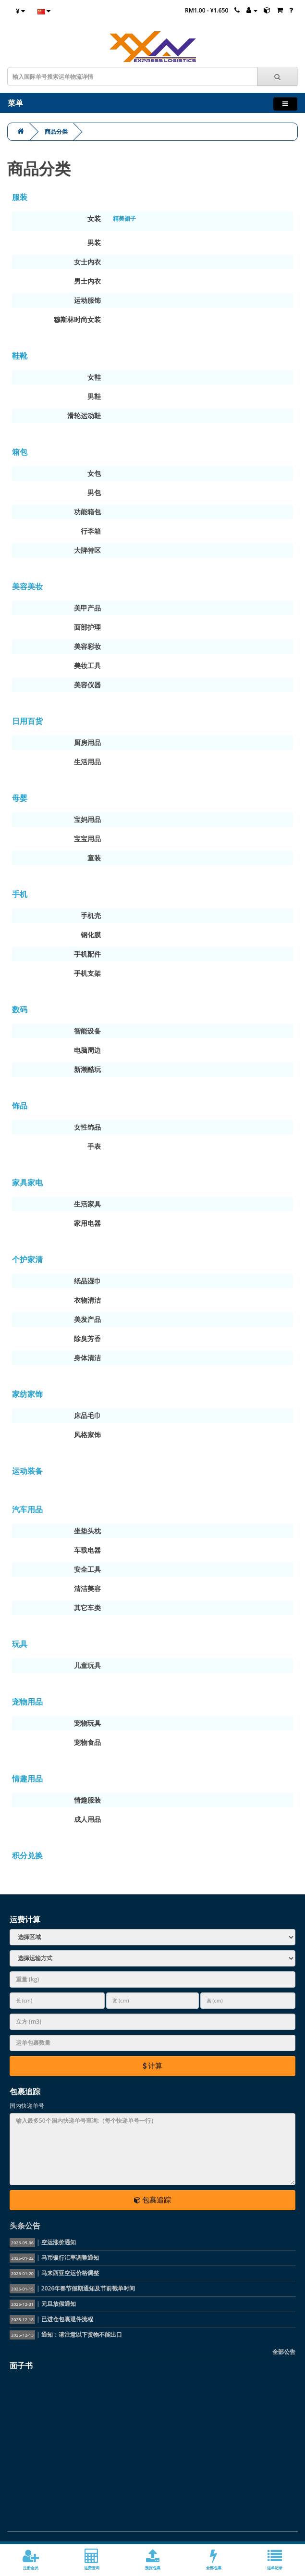 This screenshot has height=2576, width=305. I want to click on 日用百货, so click(27, 721).